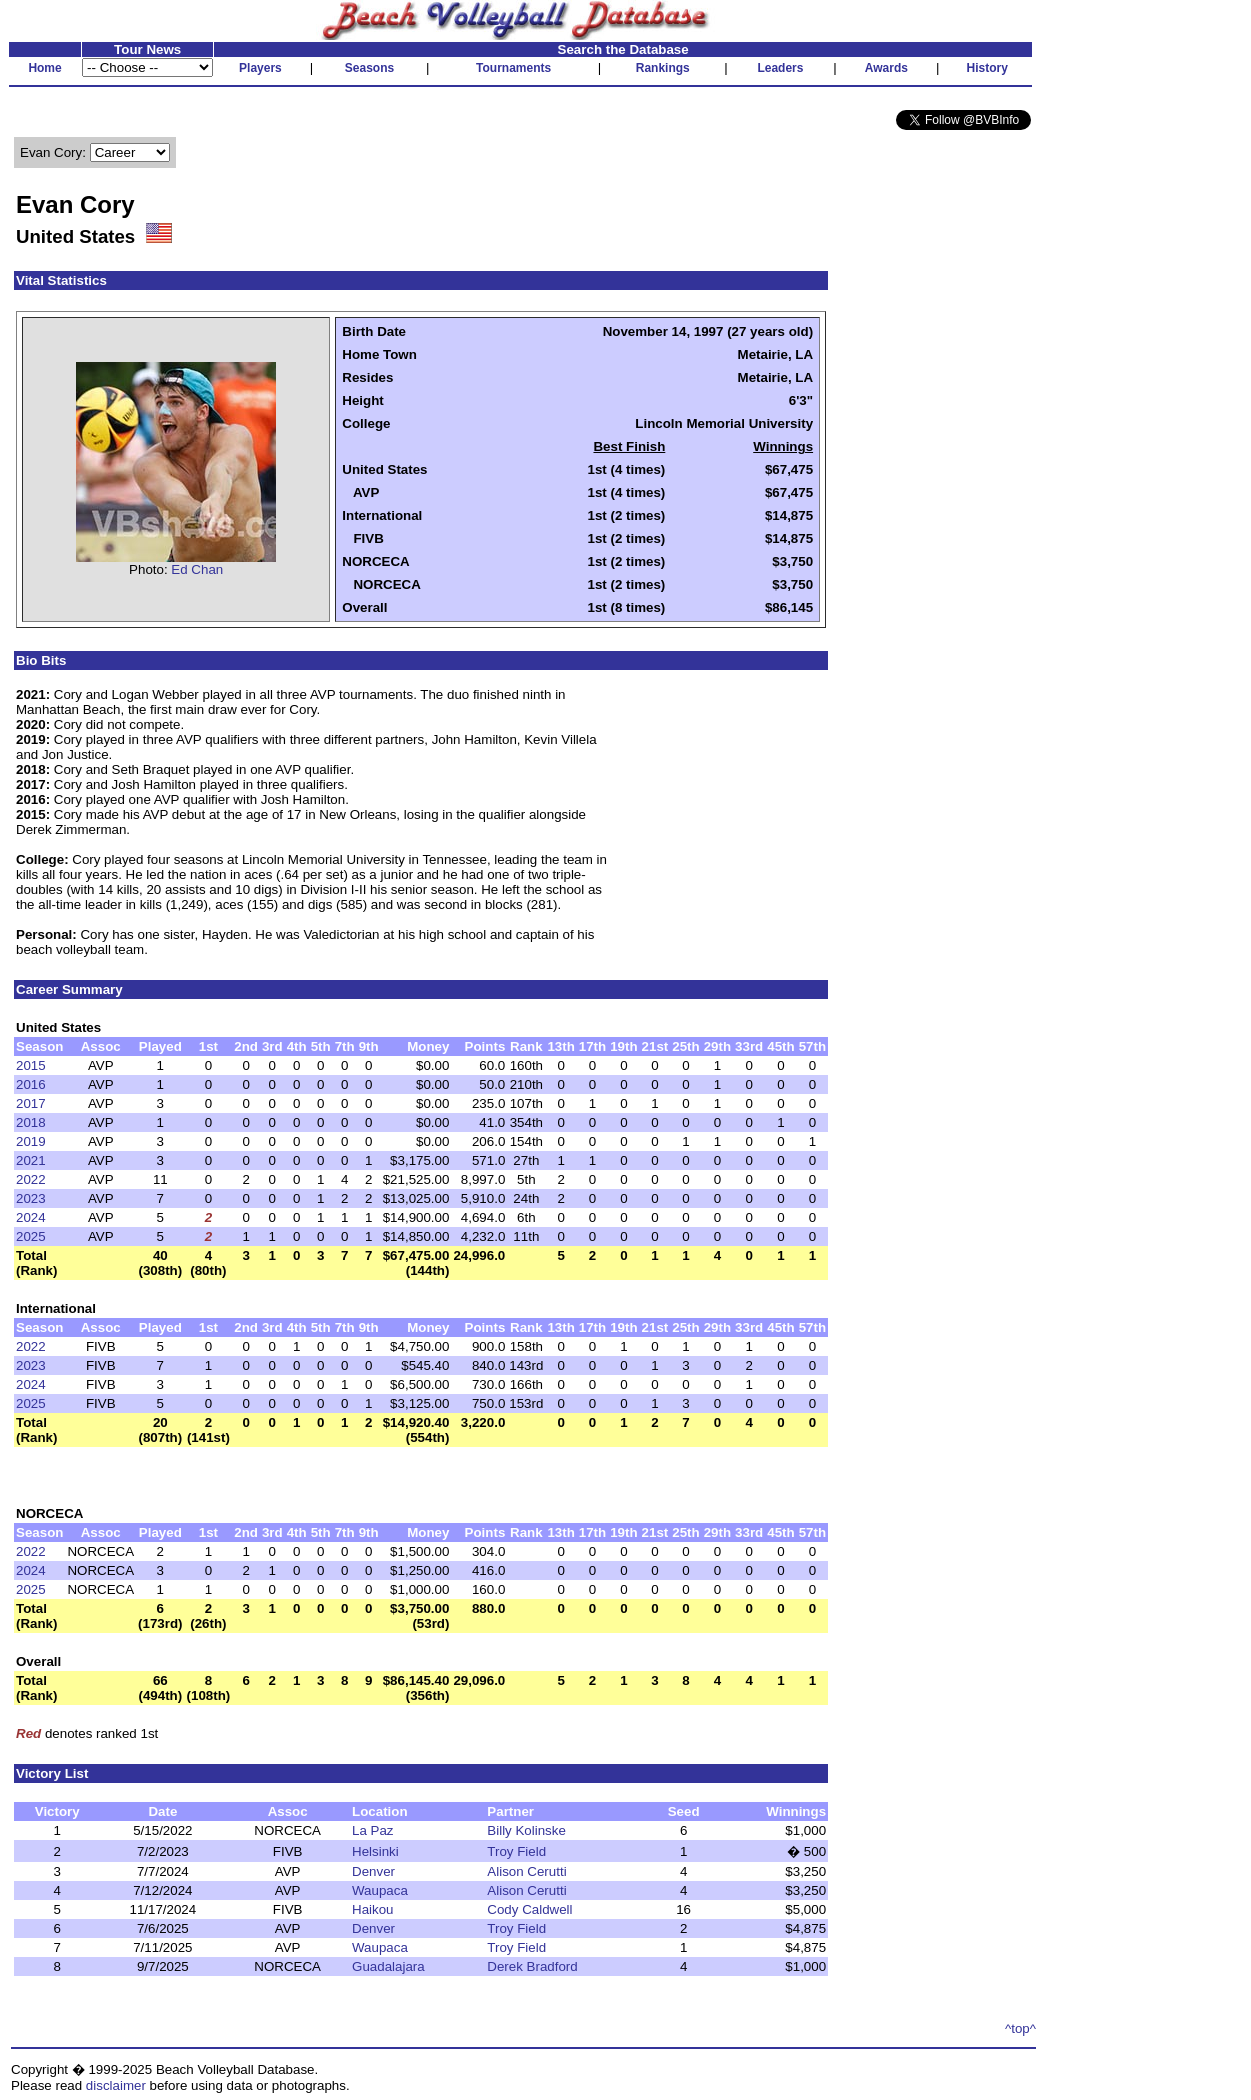 The width and height of the screenshot is (1251, 2100). I want to click on disclaimer, so click(116, 2085).